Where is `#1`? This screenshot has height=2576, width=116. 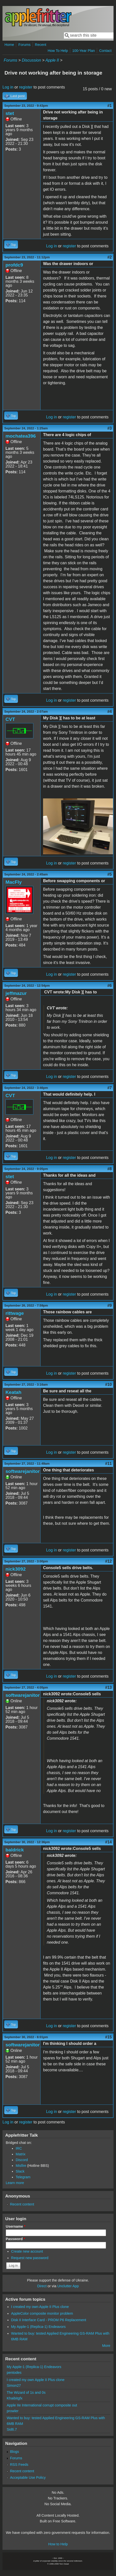 #1 is located at coordinates (109, 105).